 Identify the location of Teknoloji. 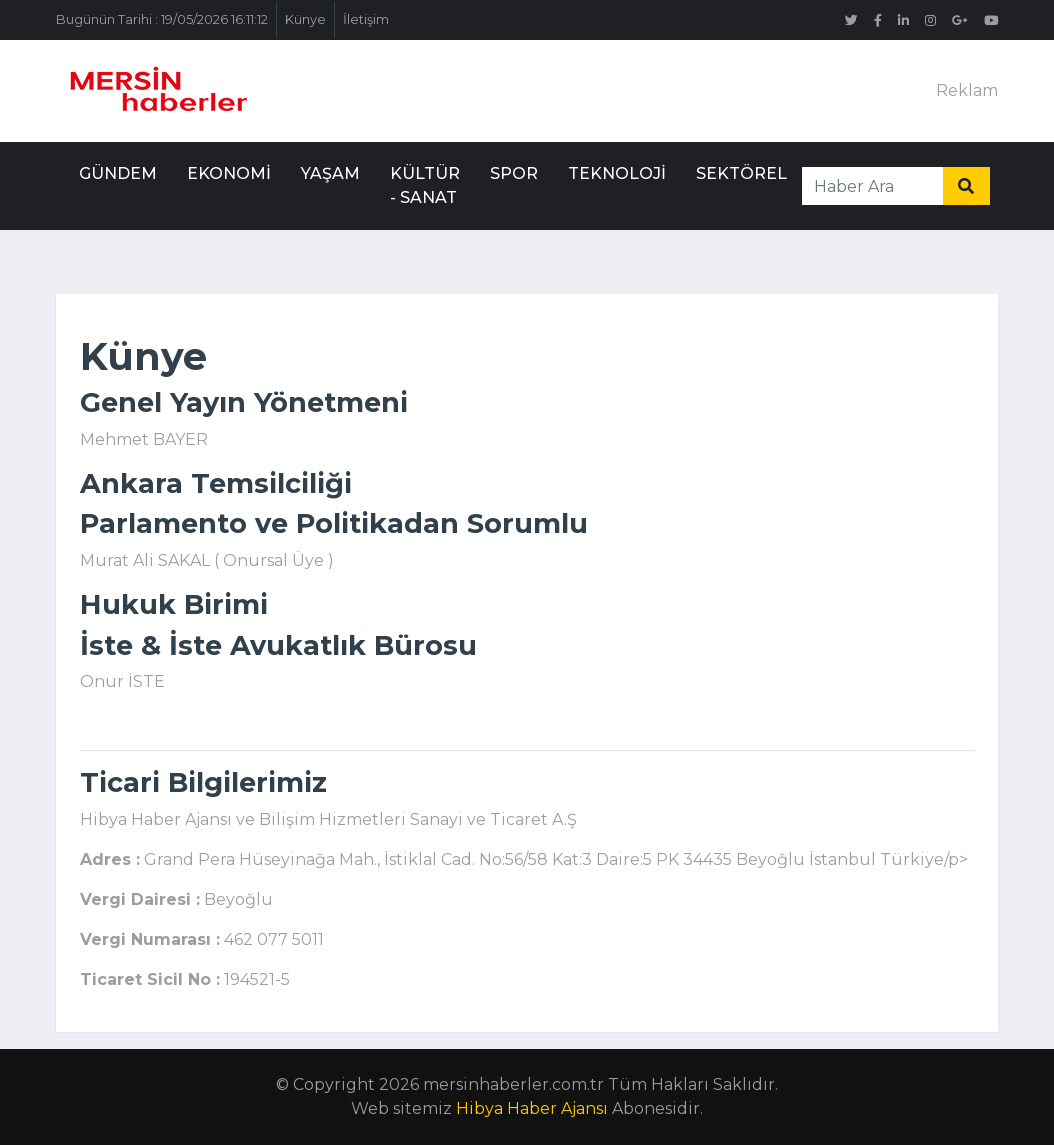
(617, 173).